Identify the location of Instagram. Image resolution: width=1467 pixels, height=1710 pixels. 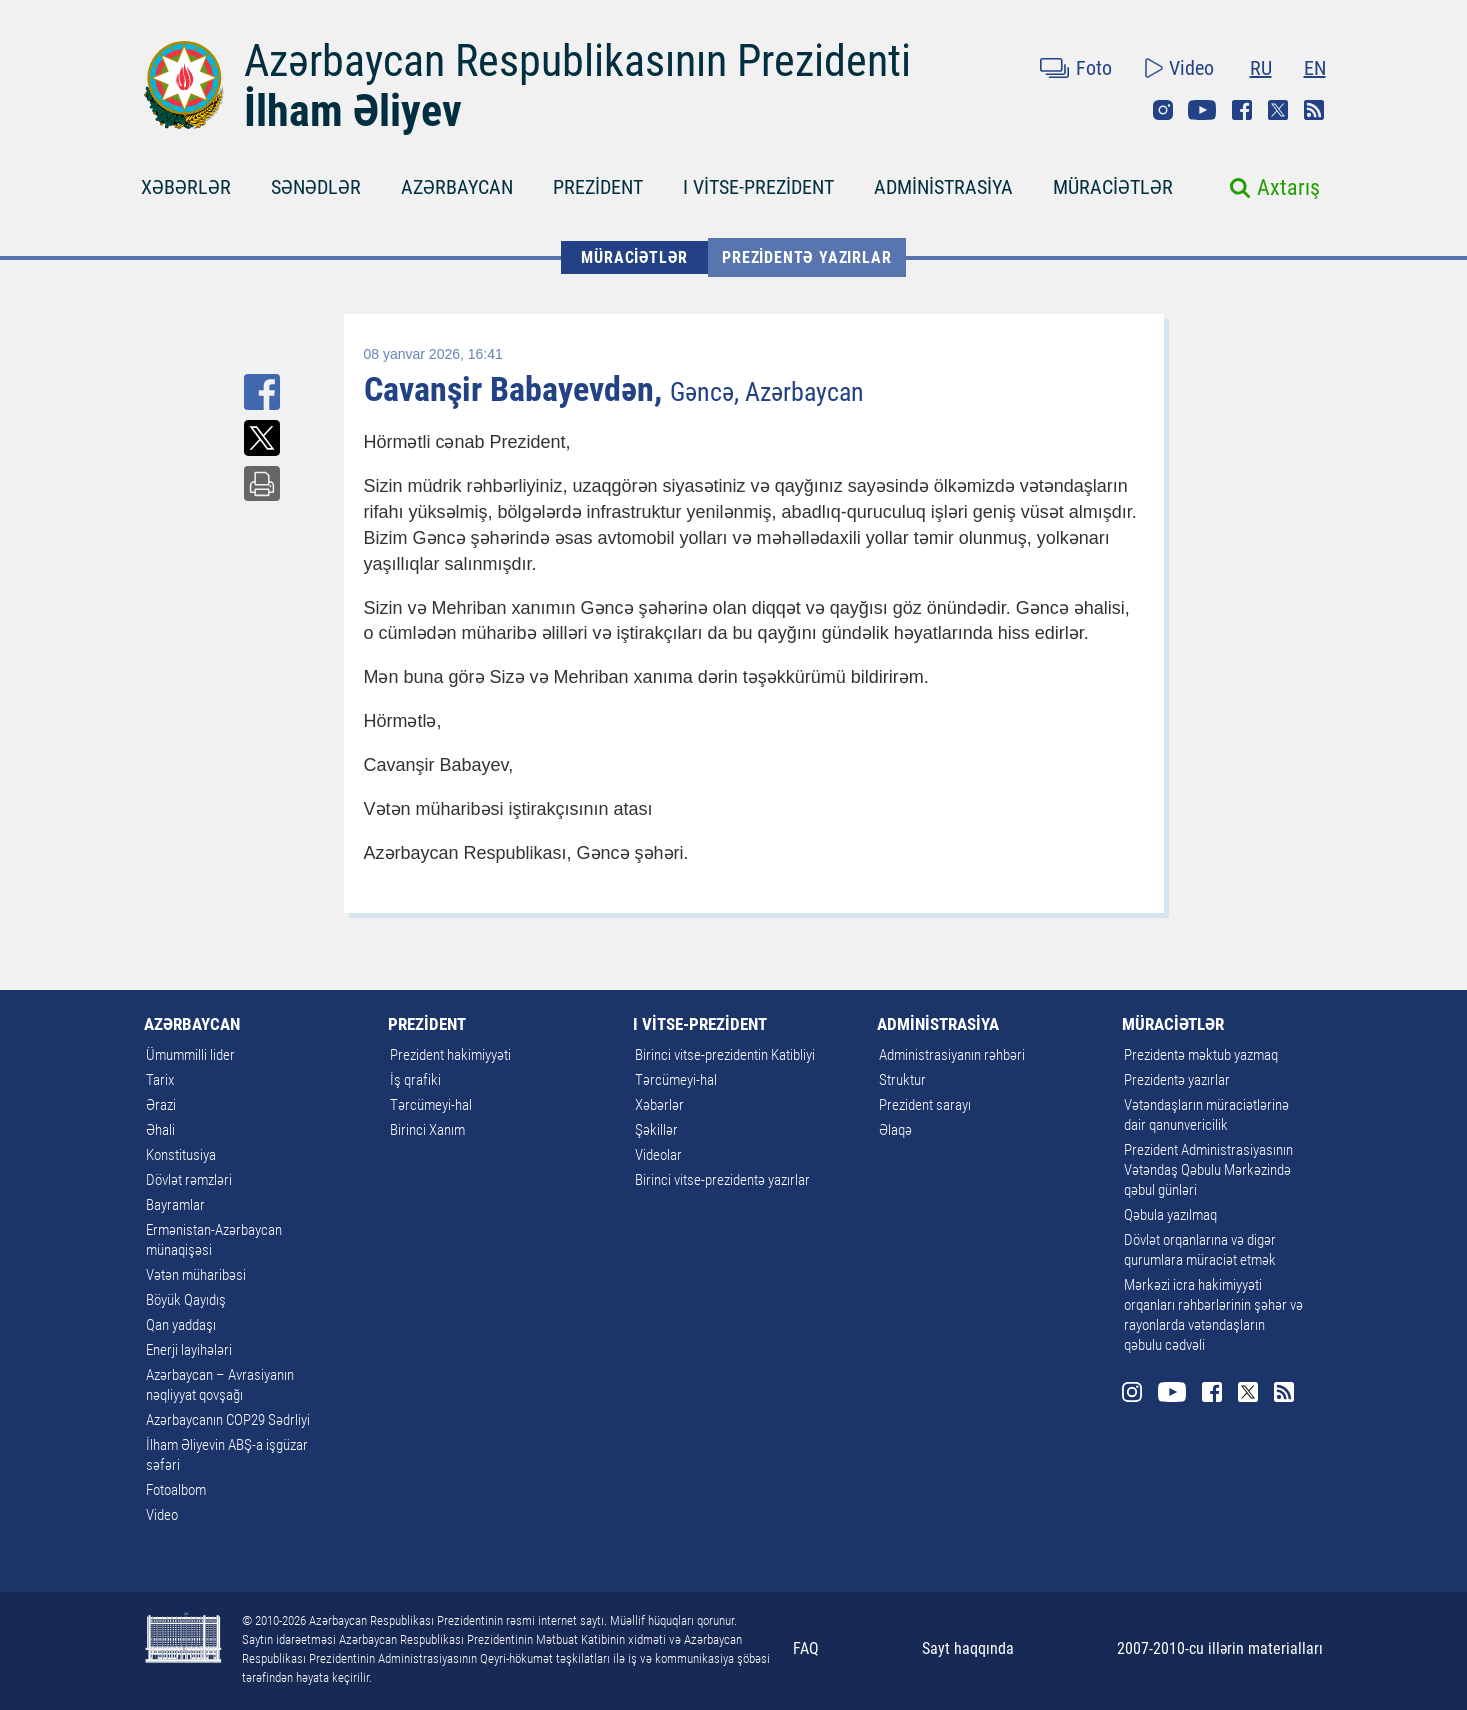
(1163, 110).